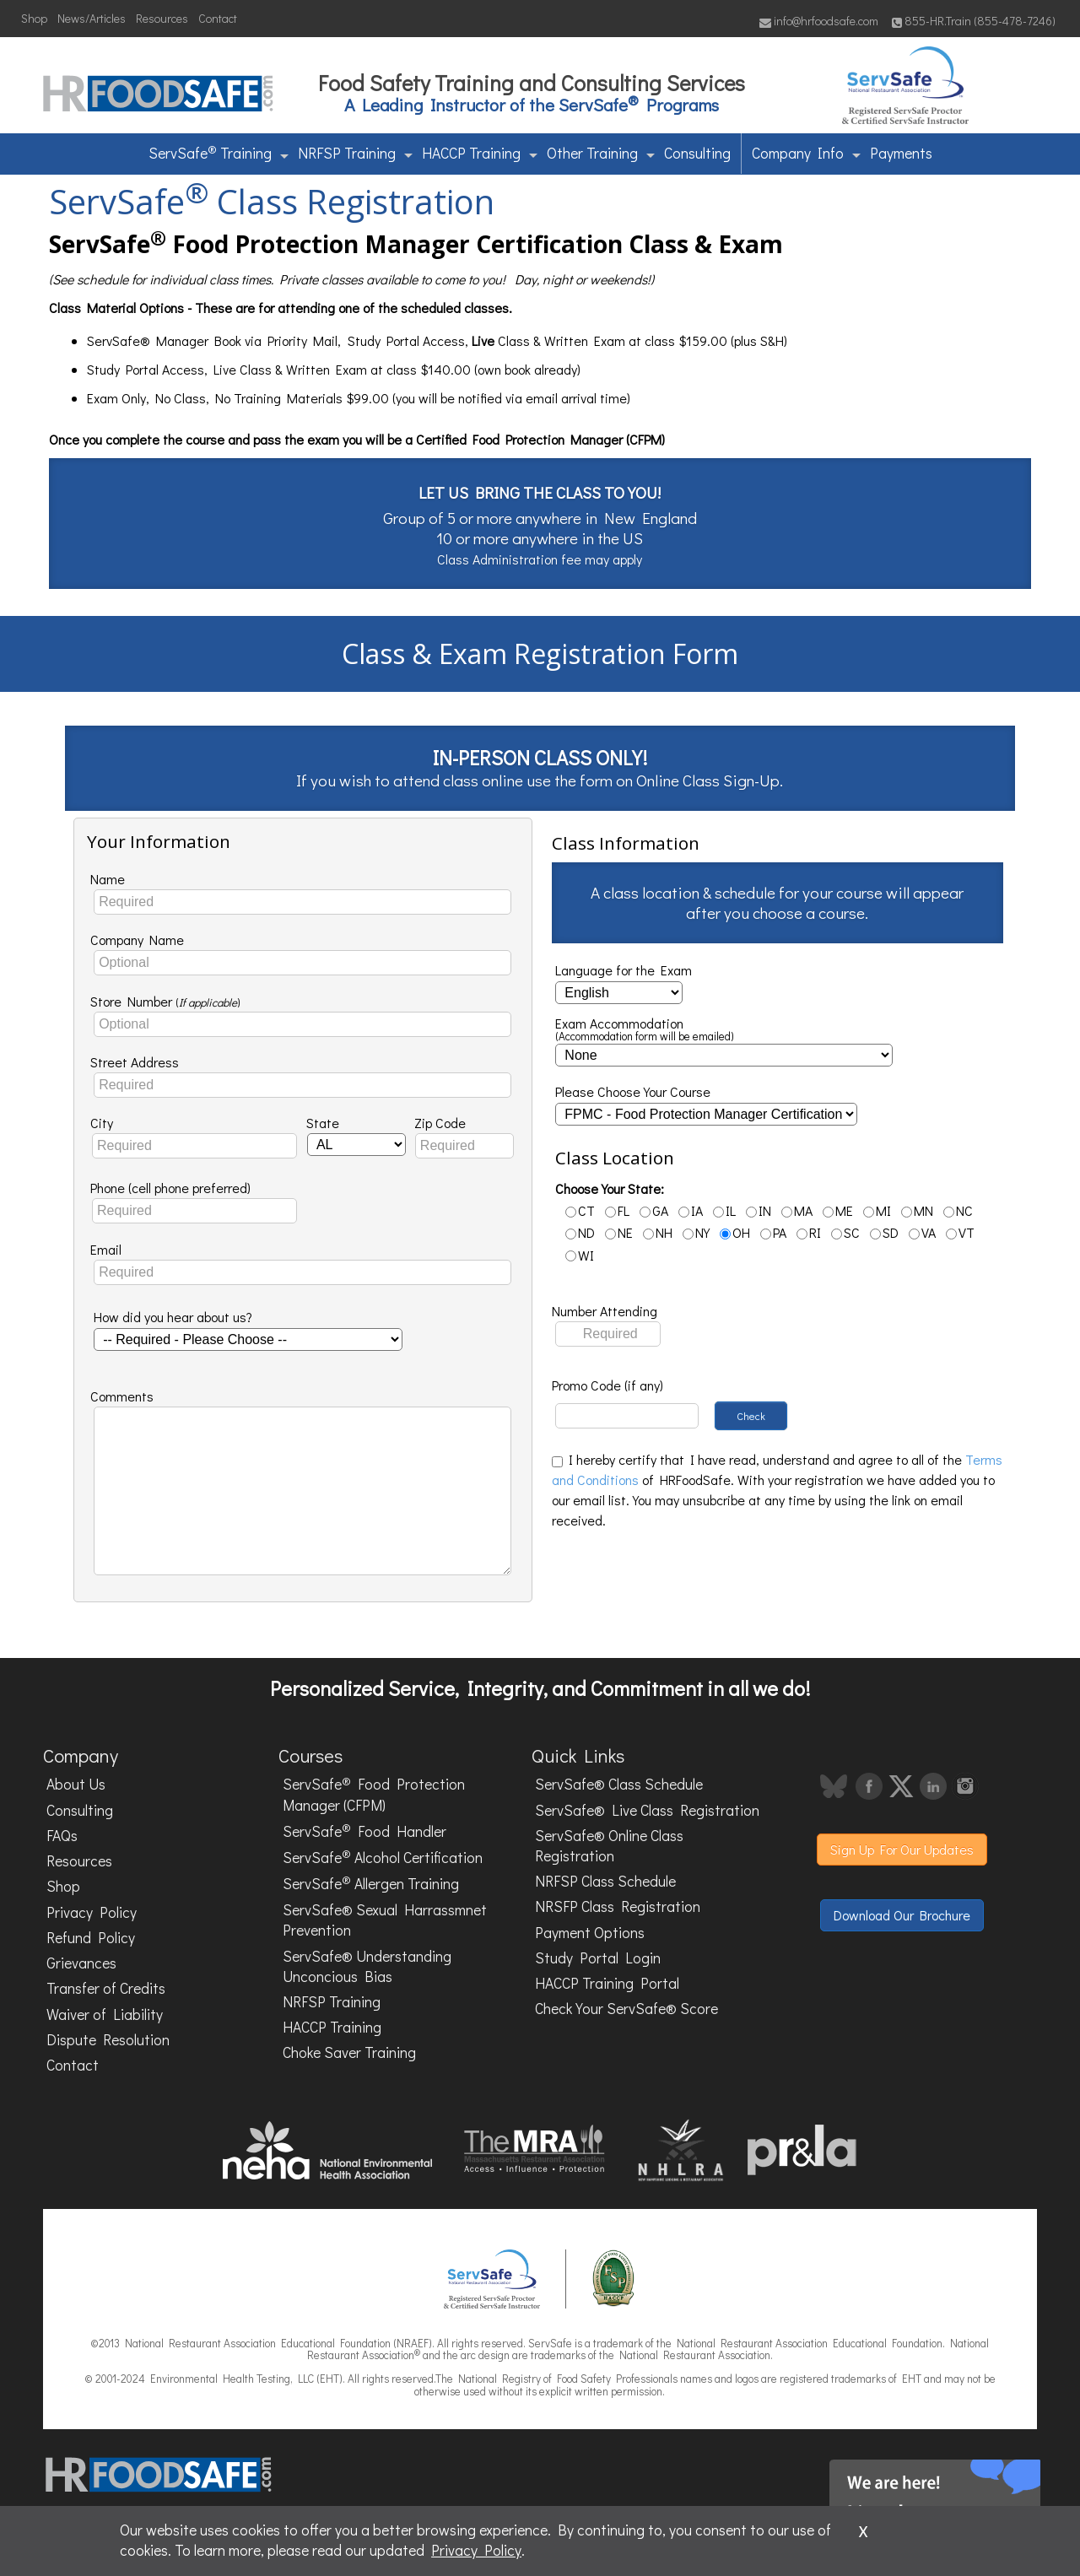 The width and height of the screenshot is (1080, 2576). What do you see at coordinates (647, 1810) in the screenshot?
I see `ServSafe® Live Class Registration` at bounding box center [647, 1810].